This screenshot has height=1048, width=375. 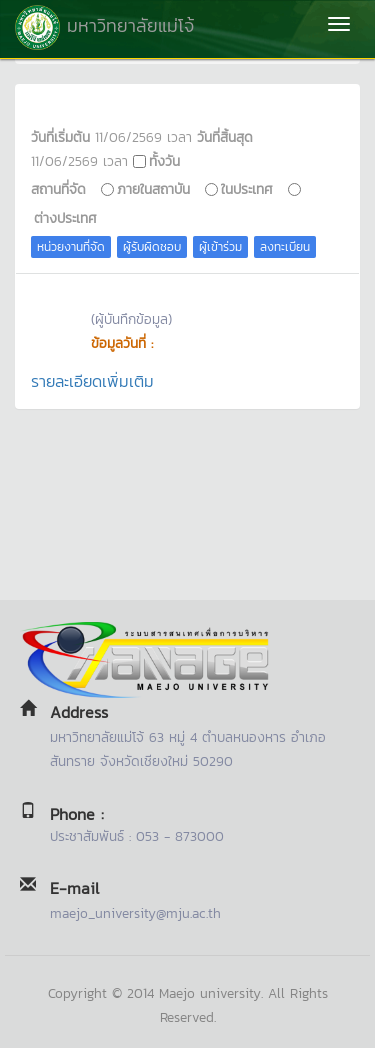 What do you see at coordinates (71, 247) in the screenshot?
I see `หน่วยงานที่จัด` at bounding box center [71, 247].